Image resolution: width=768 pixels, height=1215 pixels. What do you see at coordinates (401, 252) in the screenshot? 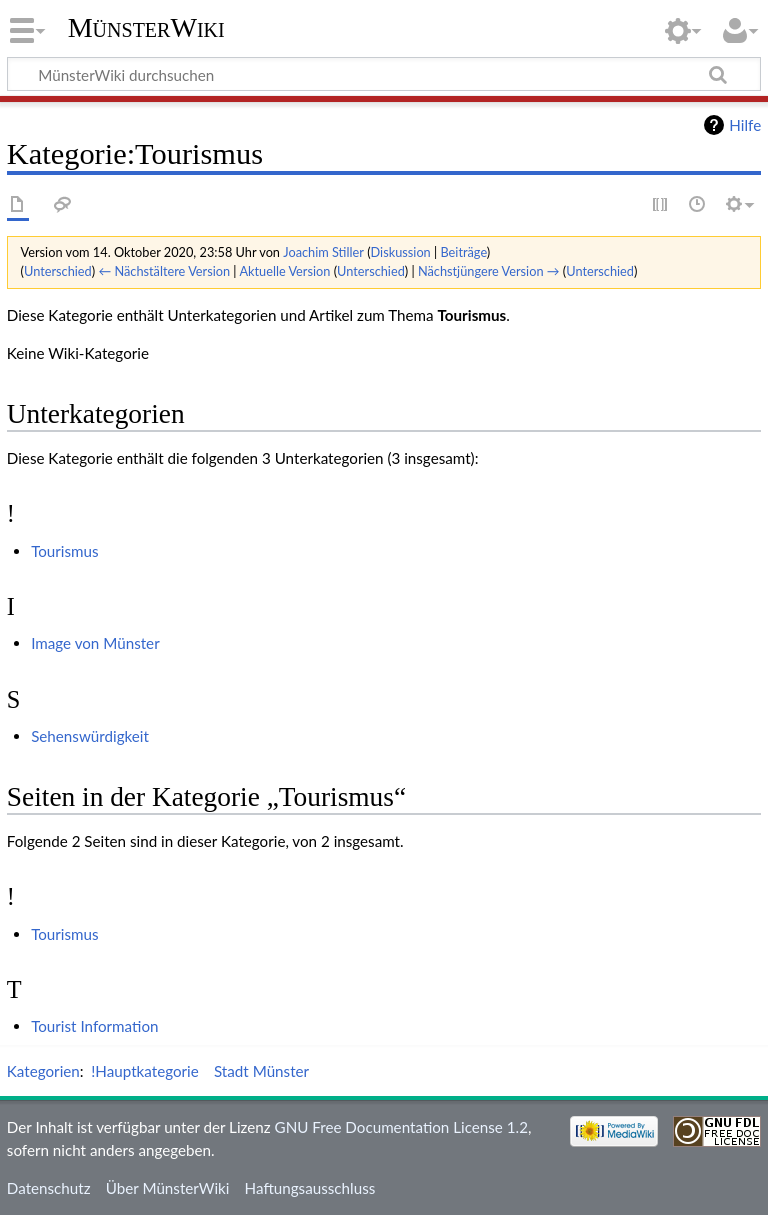
I see `Diskussion` at bounding box center [401, 252].